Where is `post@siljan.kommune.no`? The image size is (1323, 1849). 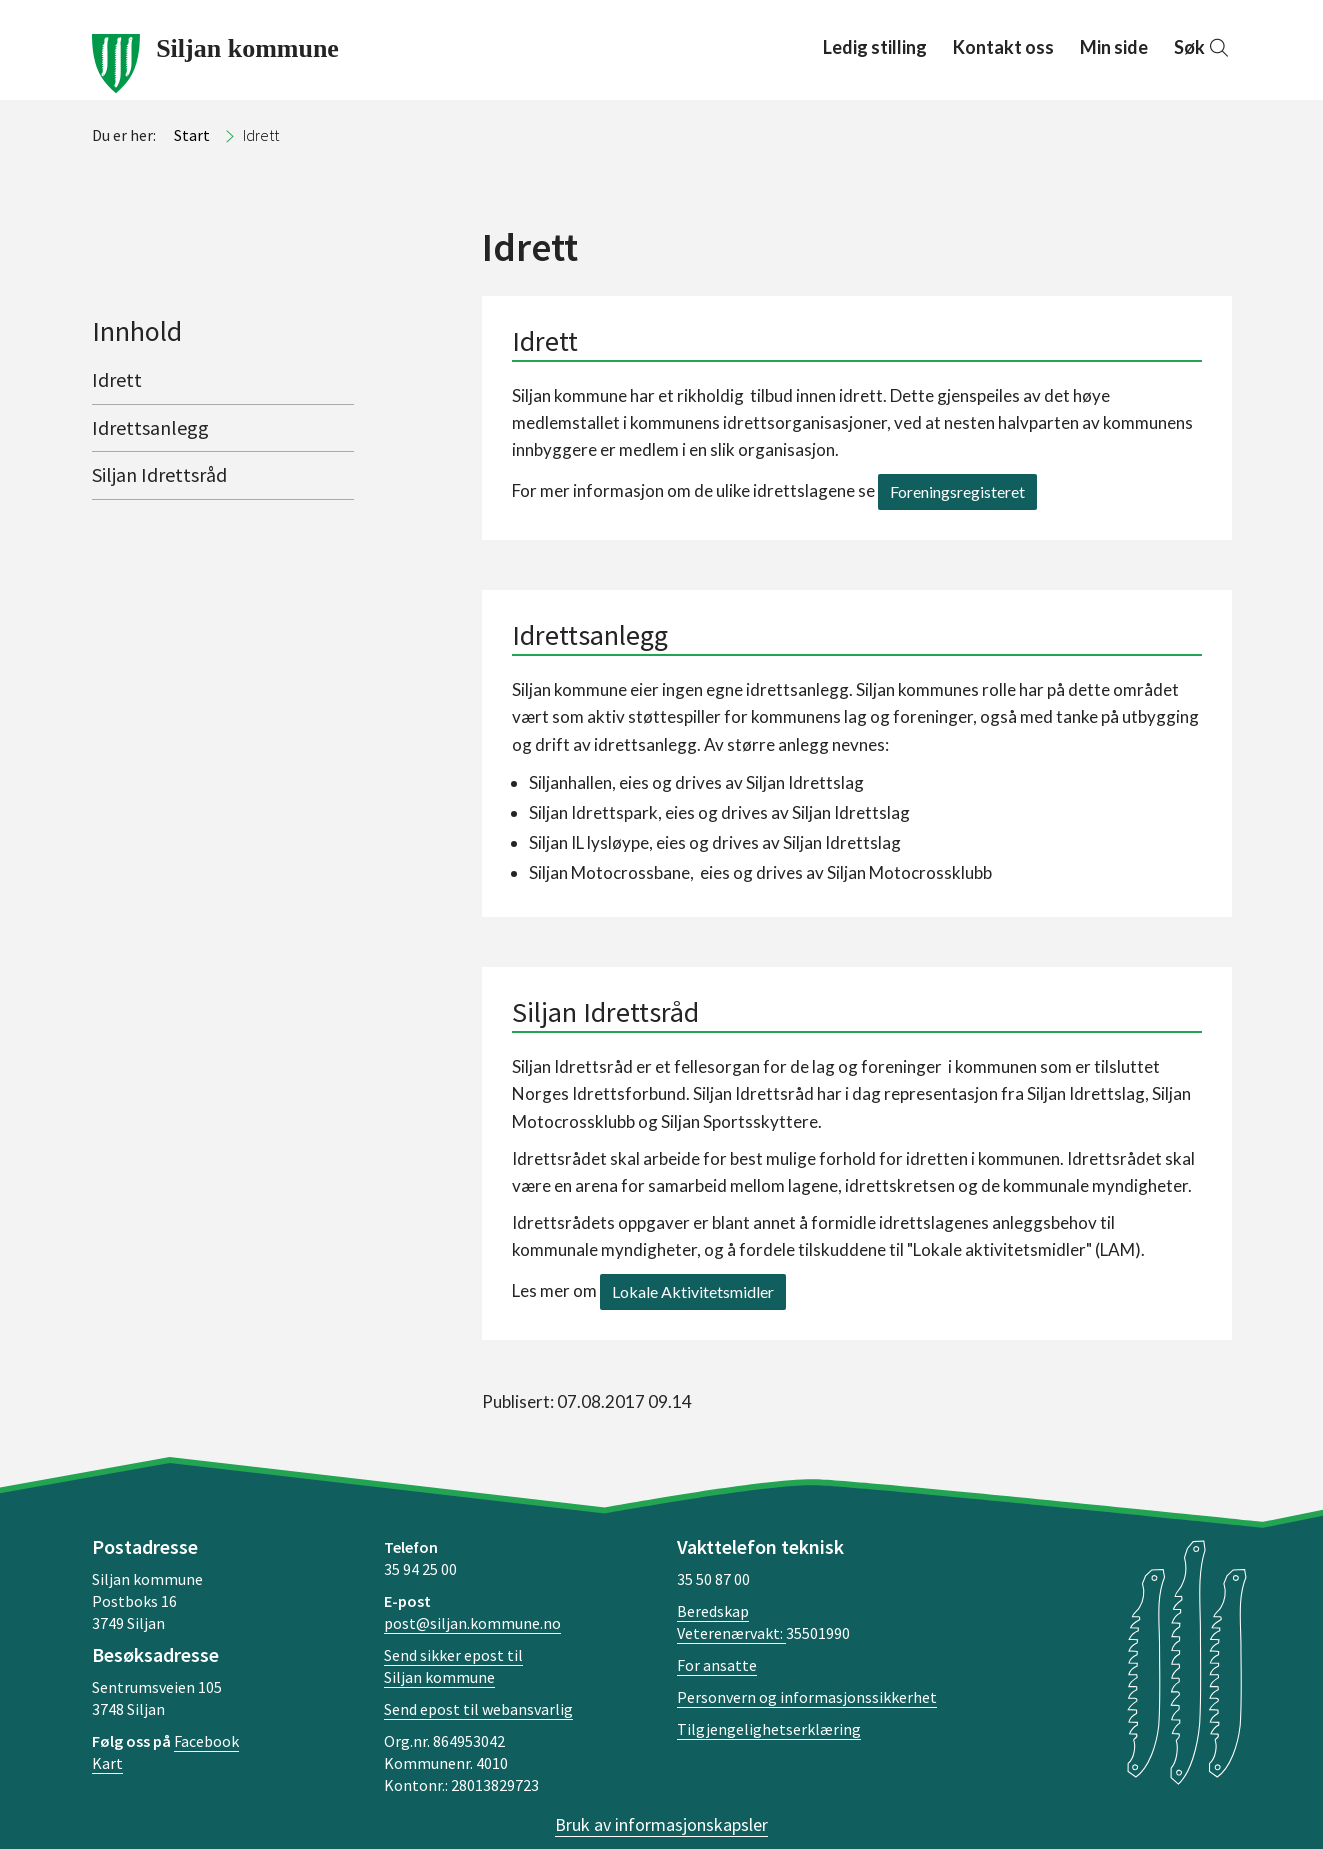 post@siljan.kommune.no is located at coordinates (472, 1623).